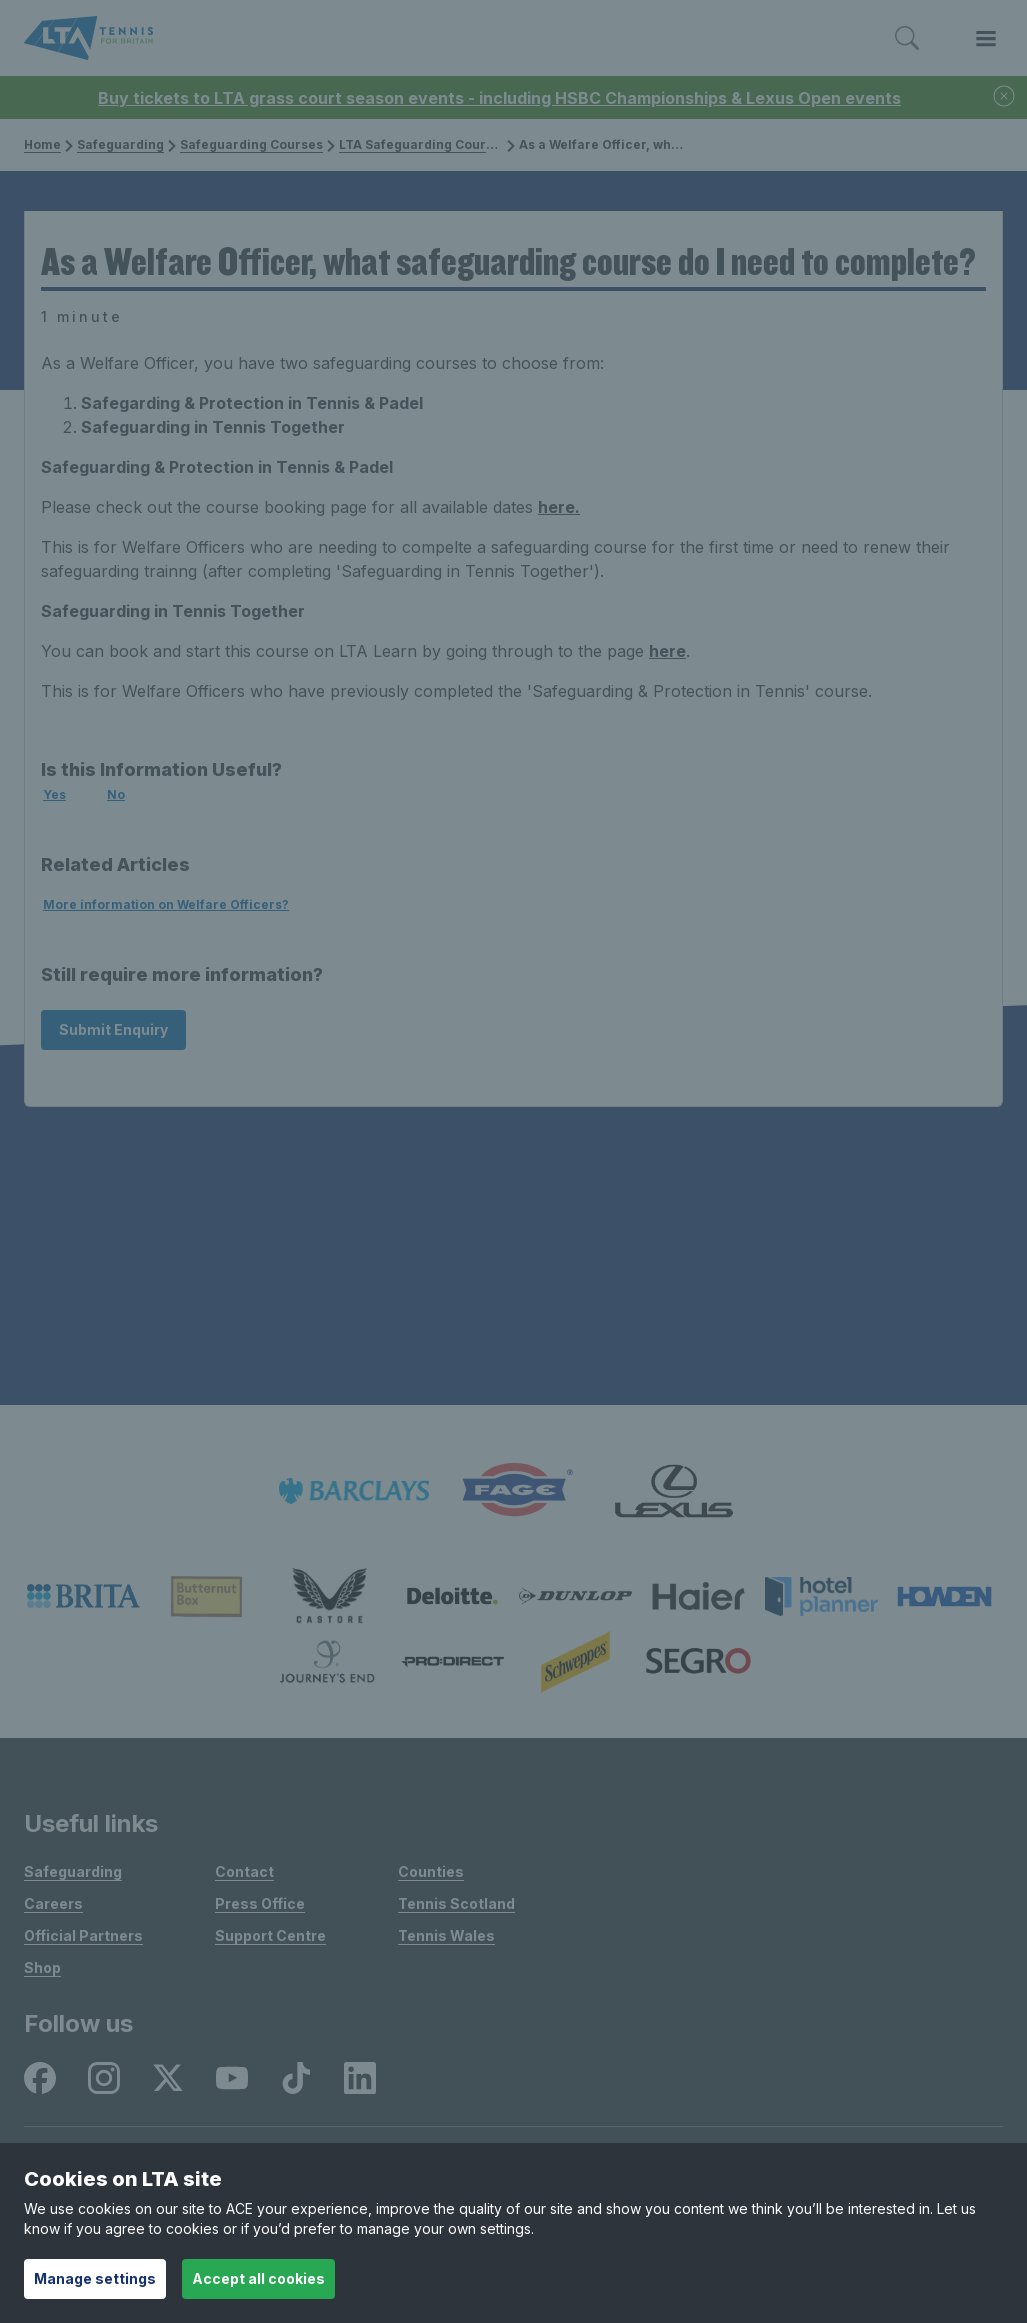 This screenshot has height=2323, width=1027. I want to click on More information on Welfare Officers?, so click(166, 904).